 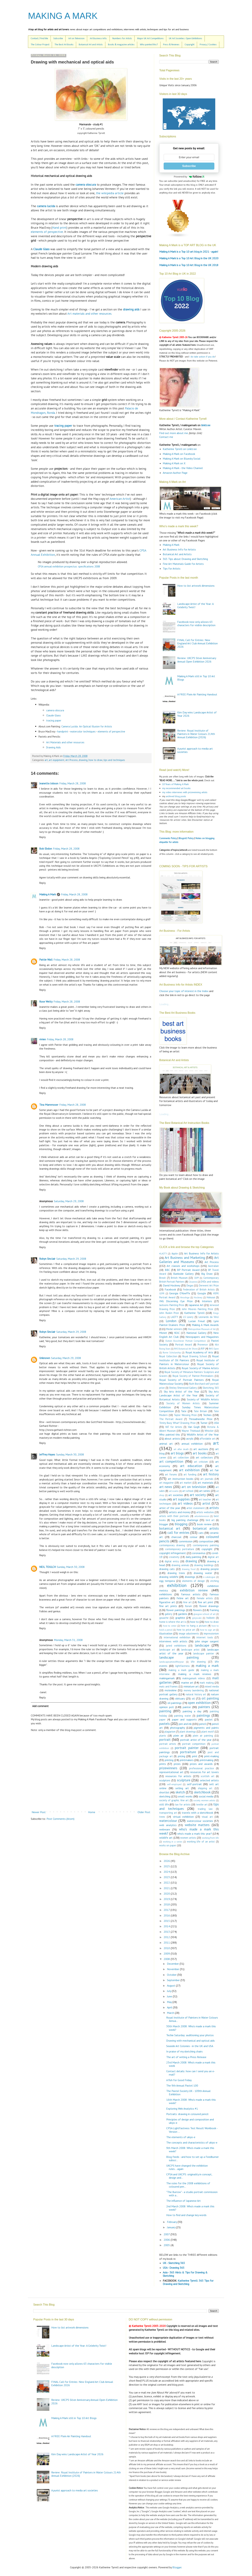 What do you see at coordinates (192, 2193) in the screenshot?
I see `"The Burrow" - a studio portrait commission with a...` at bounding box center [192, 2193].